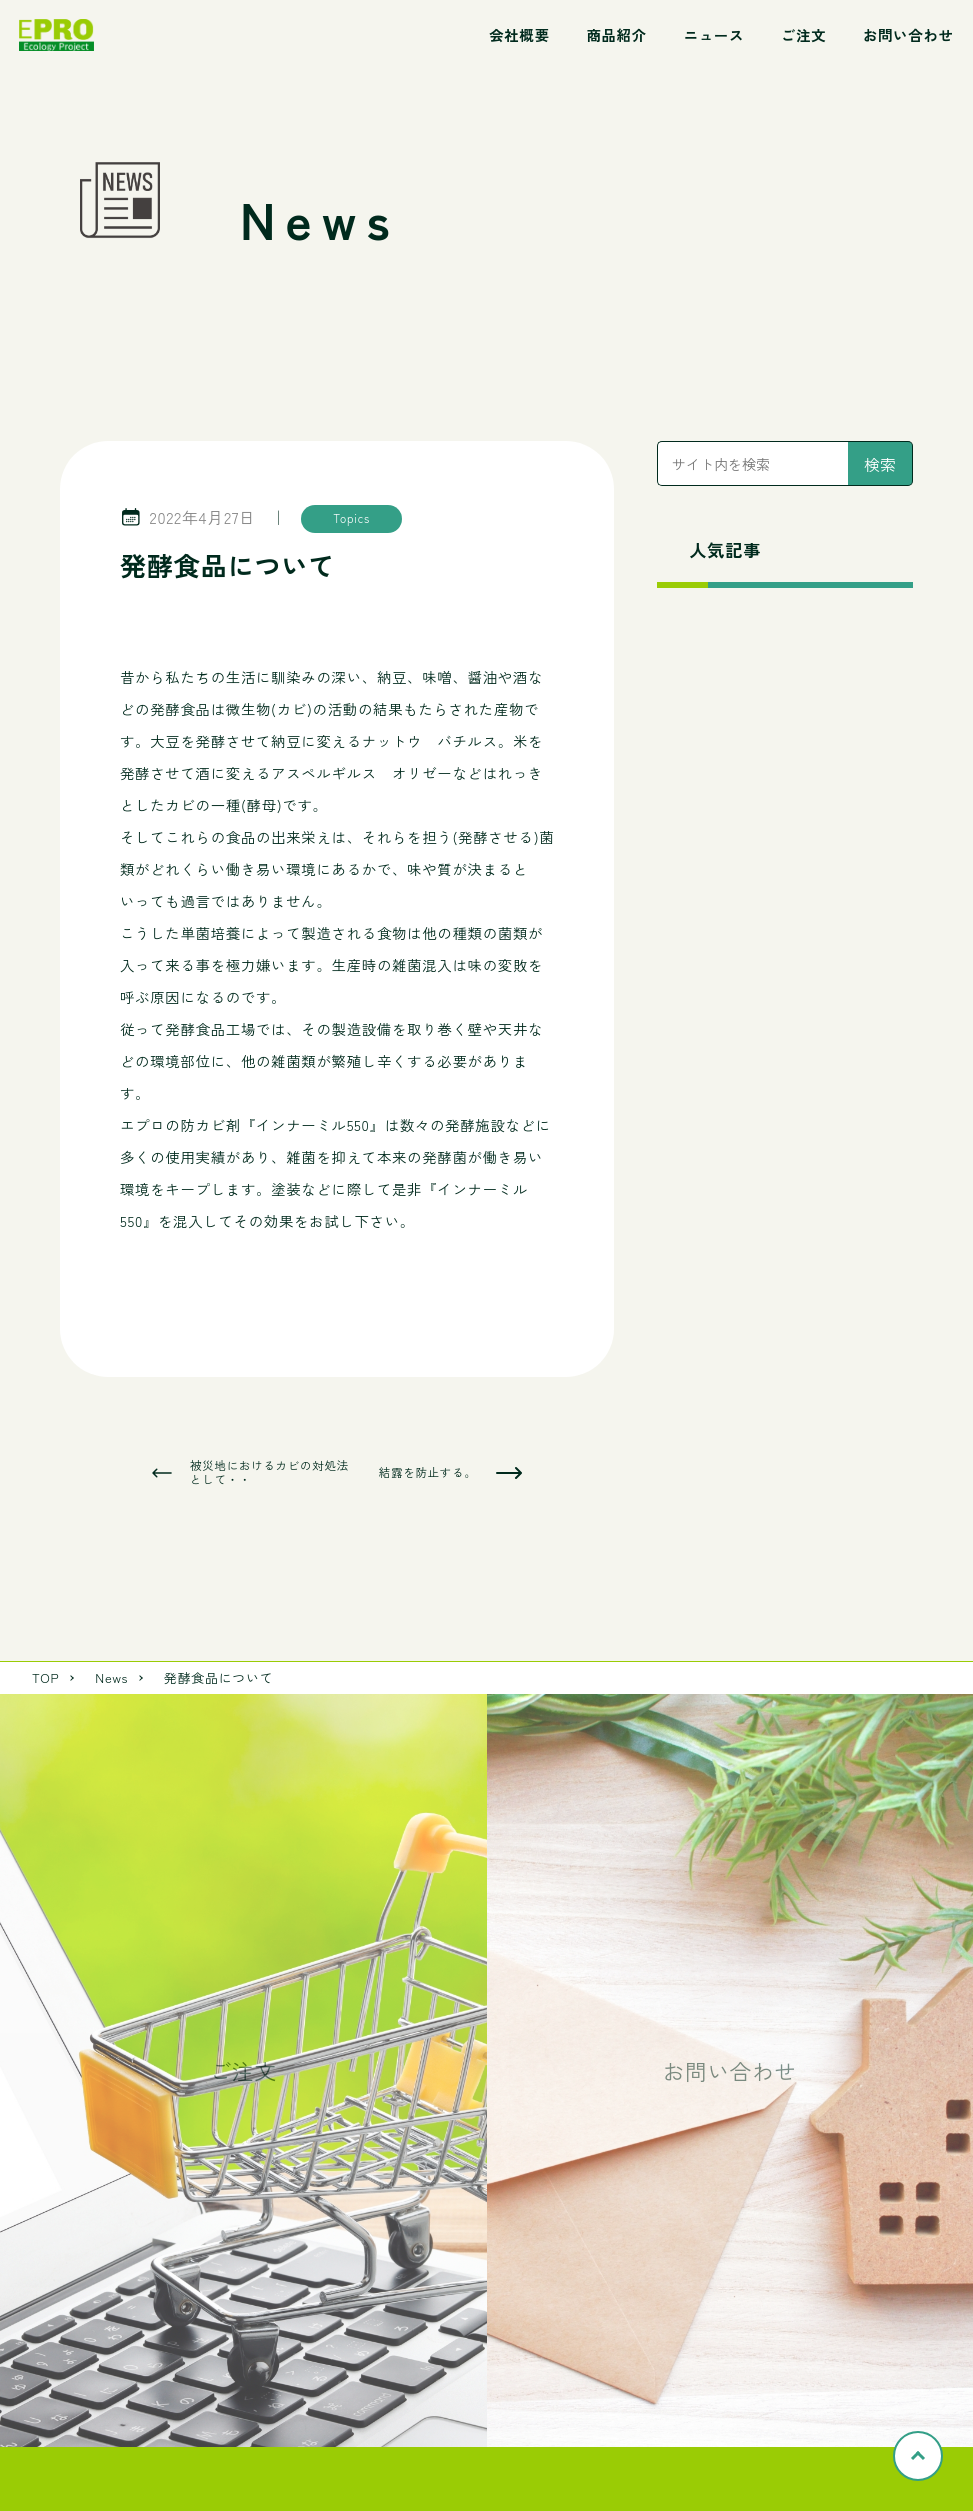 This screenshot has width=973, height=2511. Describe the element at coordinates (111, 1677) in the screenshot. I see `News` at that location.